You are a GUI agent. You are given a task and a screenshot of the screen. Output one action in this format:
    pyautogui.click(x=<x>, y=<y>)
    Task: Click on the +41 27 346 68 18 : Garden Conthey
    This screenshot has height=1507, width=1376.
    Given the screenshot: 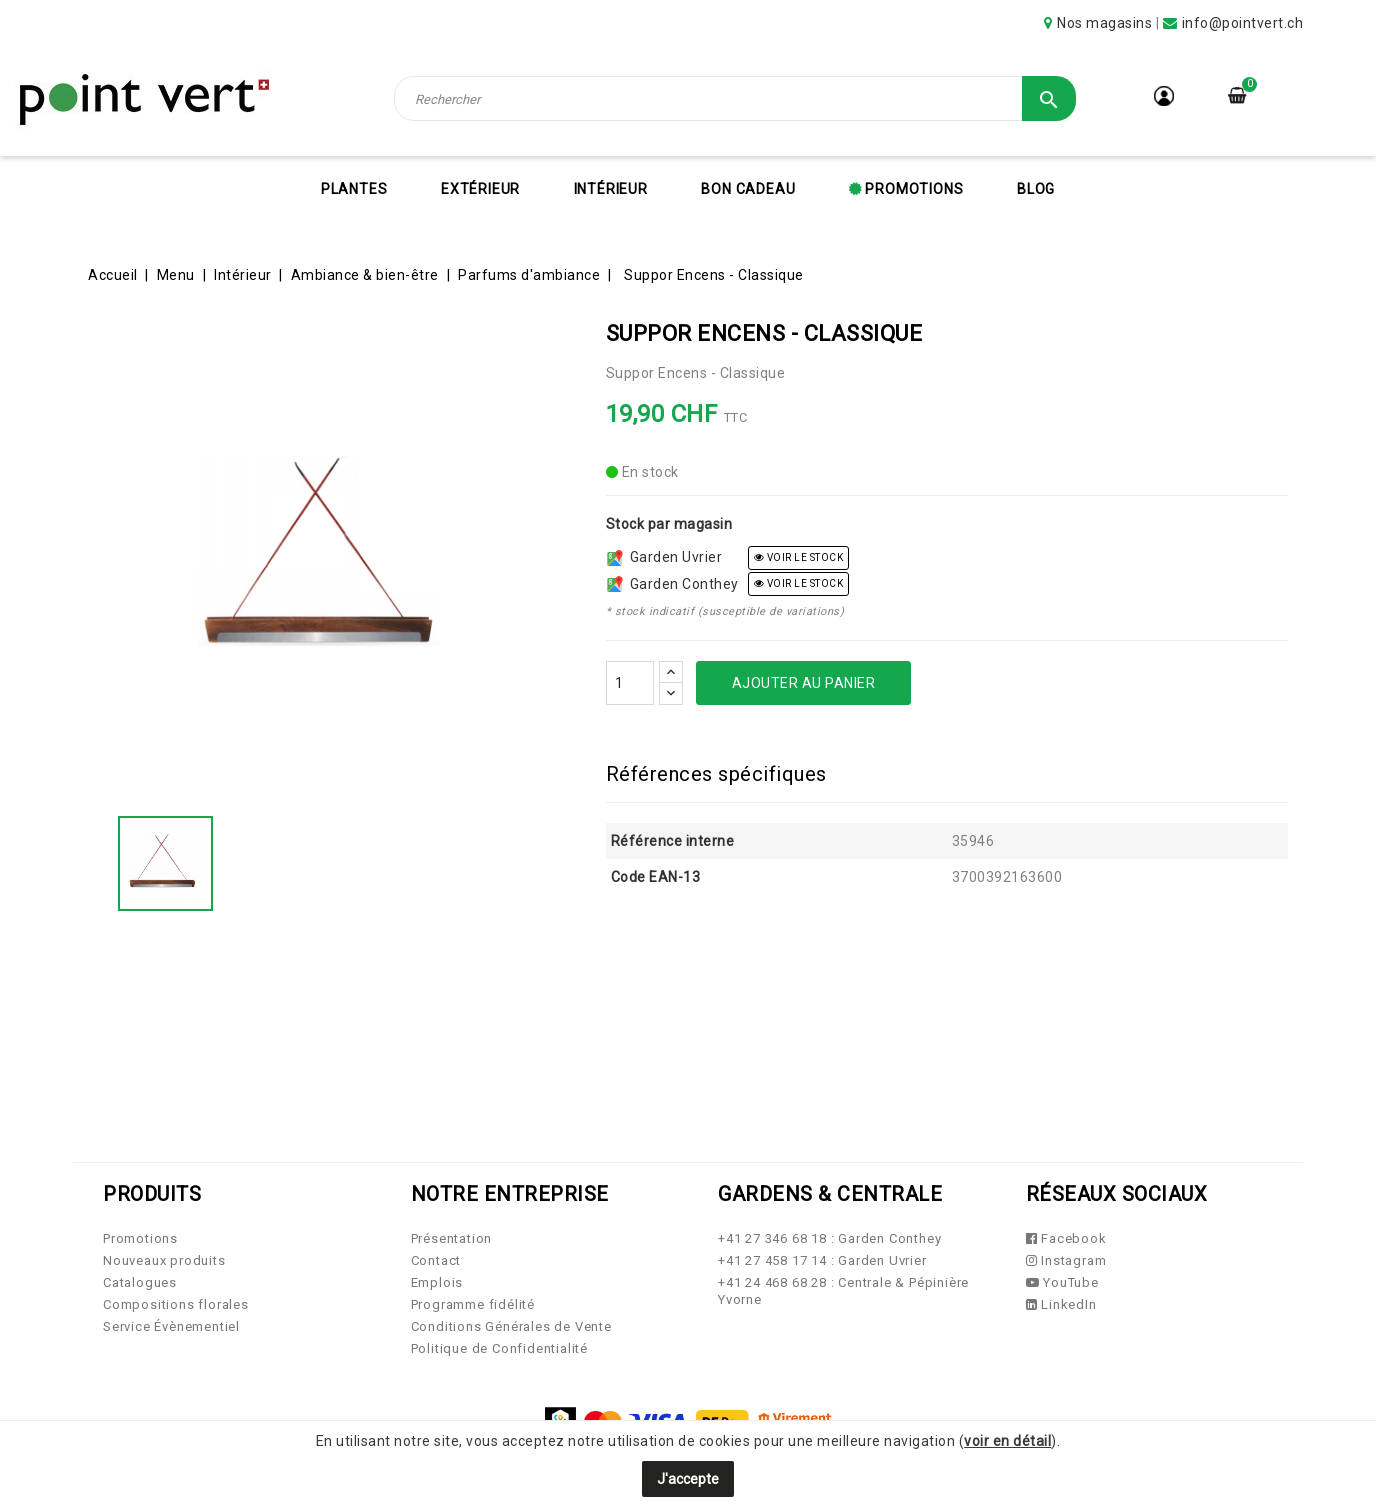 What is the action you would take?
    pyautogui.click(x=829, y=1238)
    